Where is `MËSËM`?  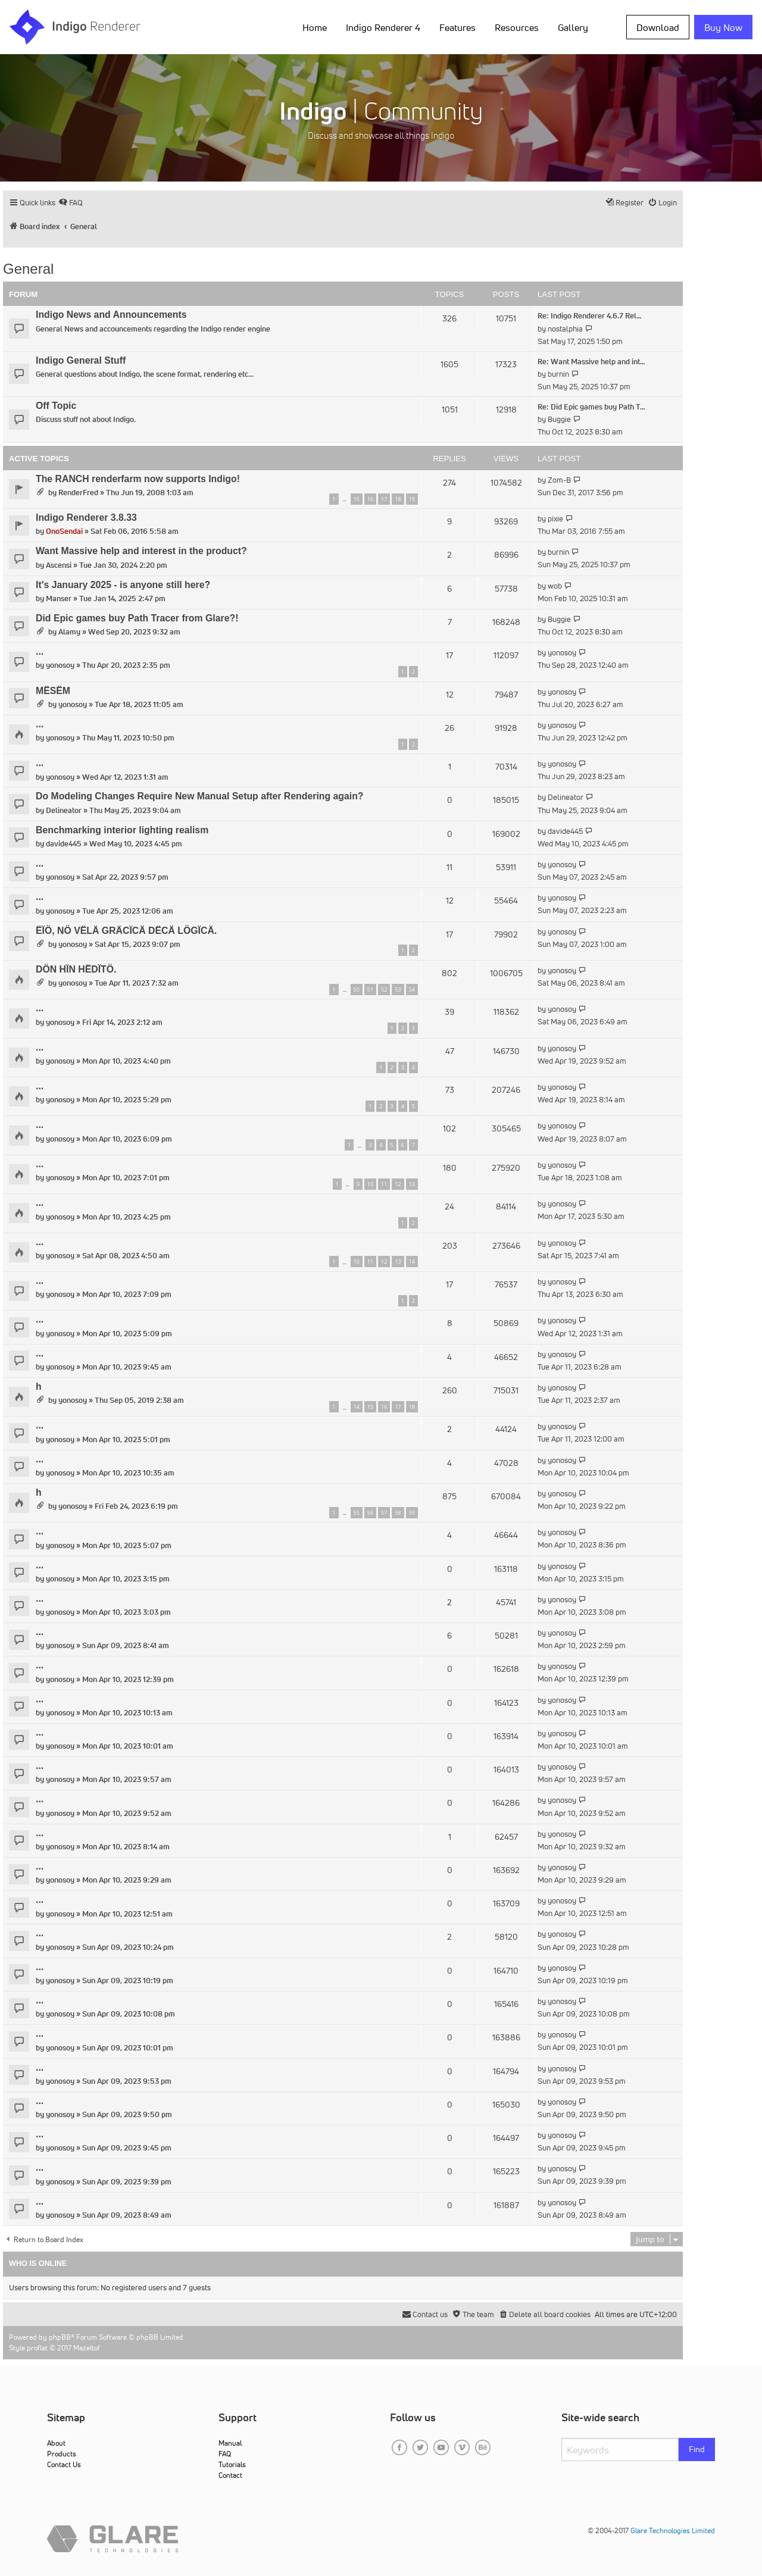 MËSËM is located at coordinates (53, 691).